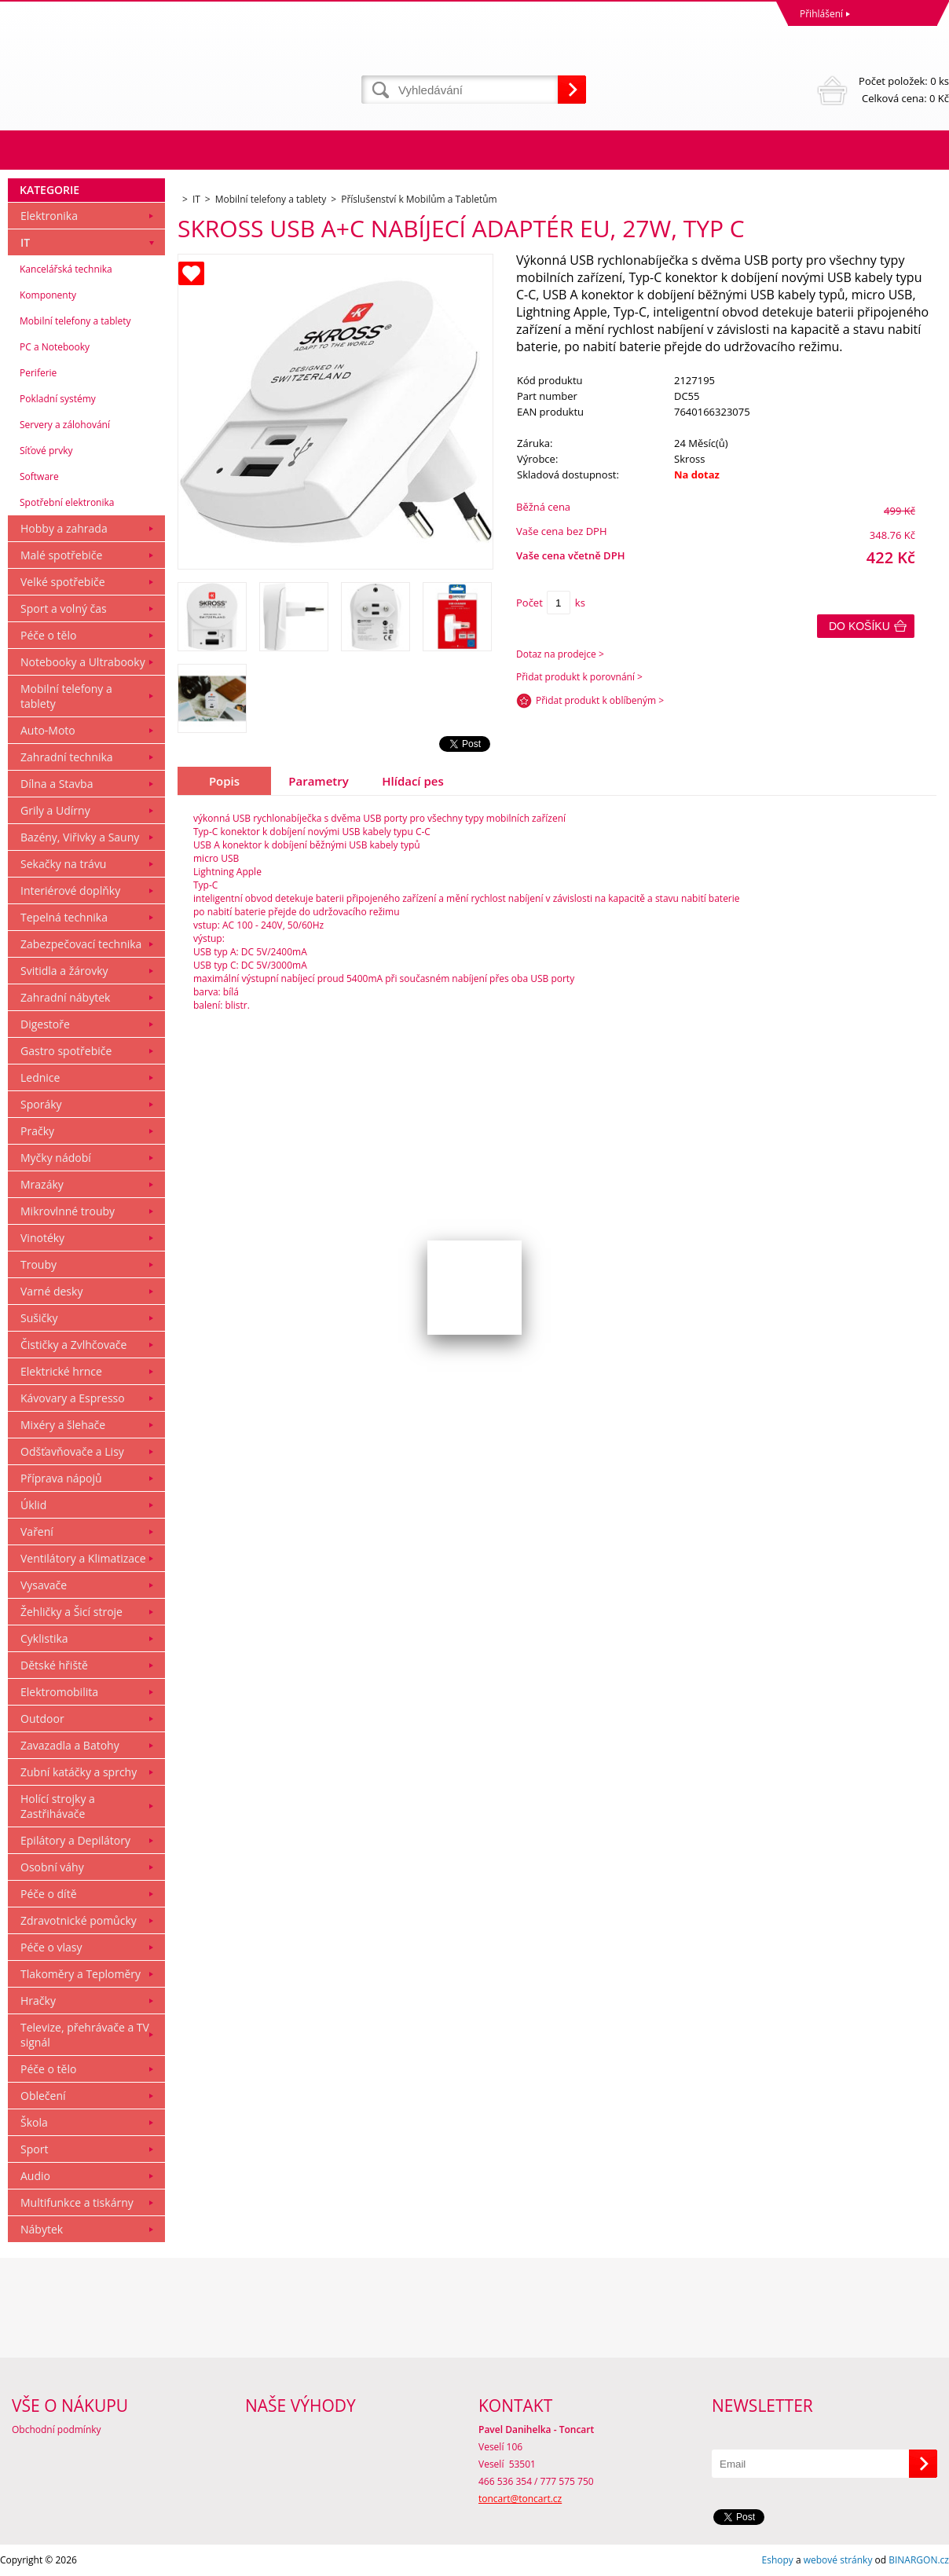 The image size is (949, 2576). I want to click on Multifunkce a tiskárny, so click(77, 2202).